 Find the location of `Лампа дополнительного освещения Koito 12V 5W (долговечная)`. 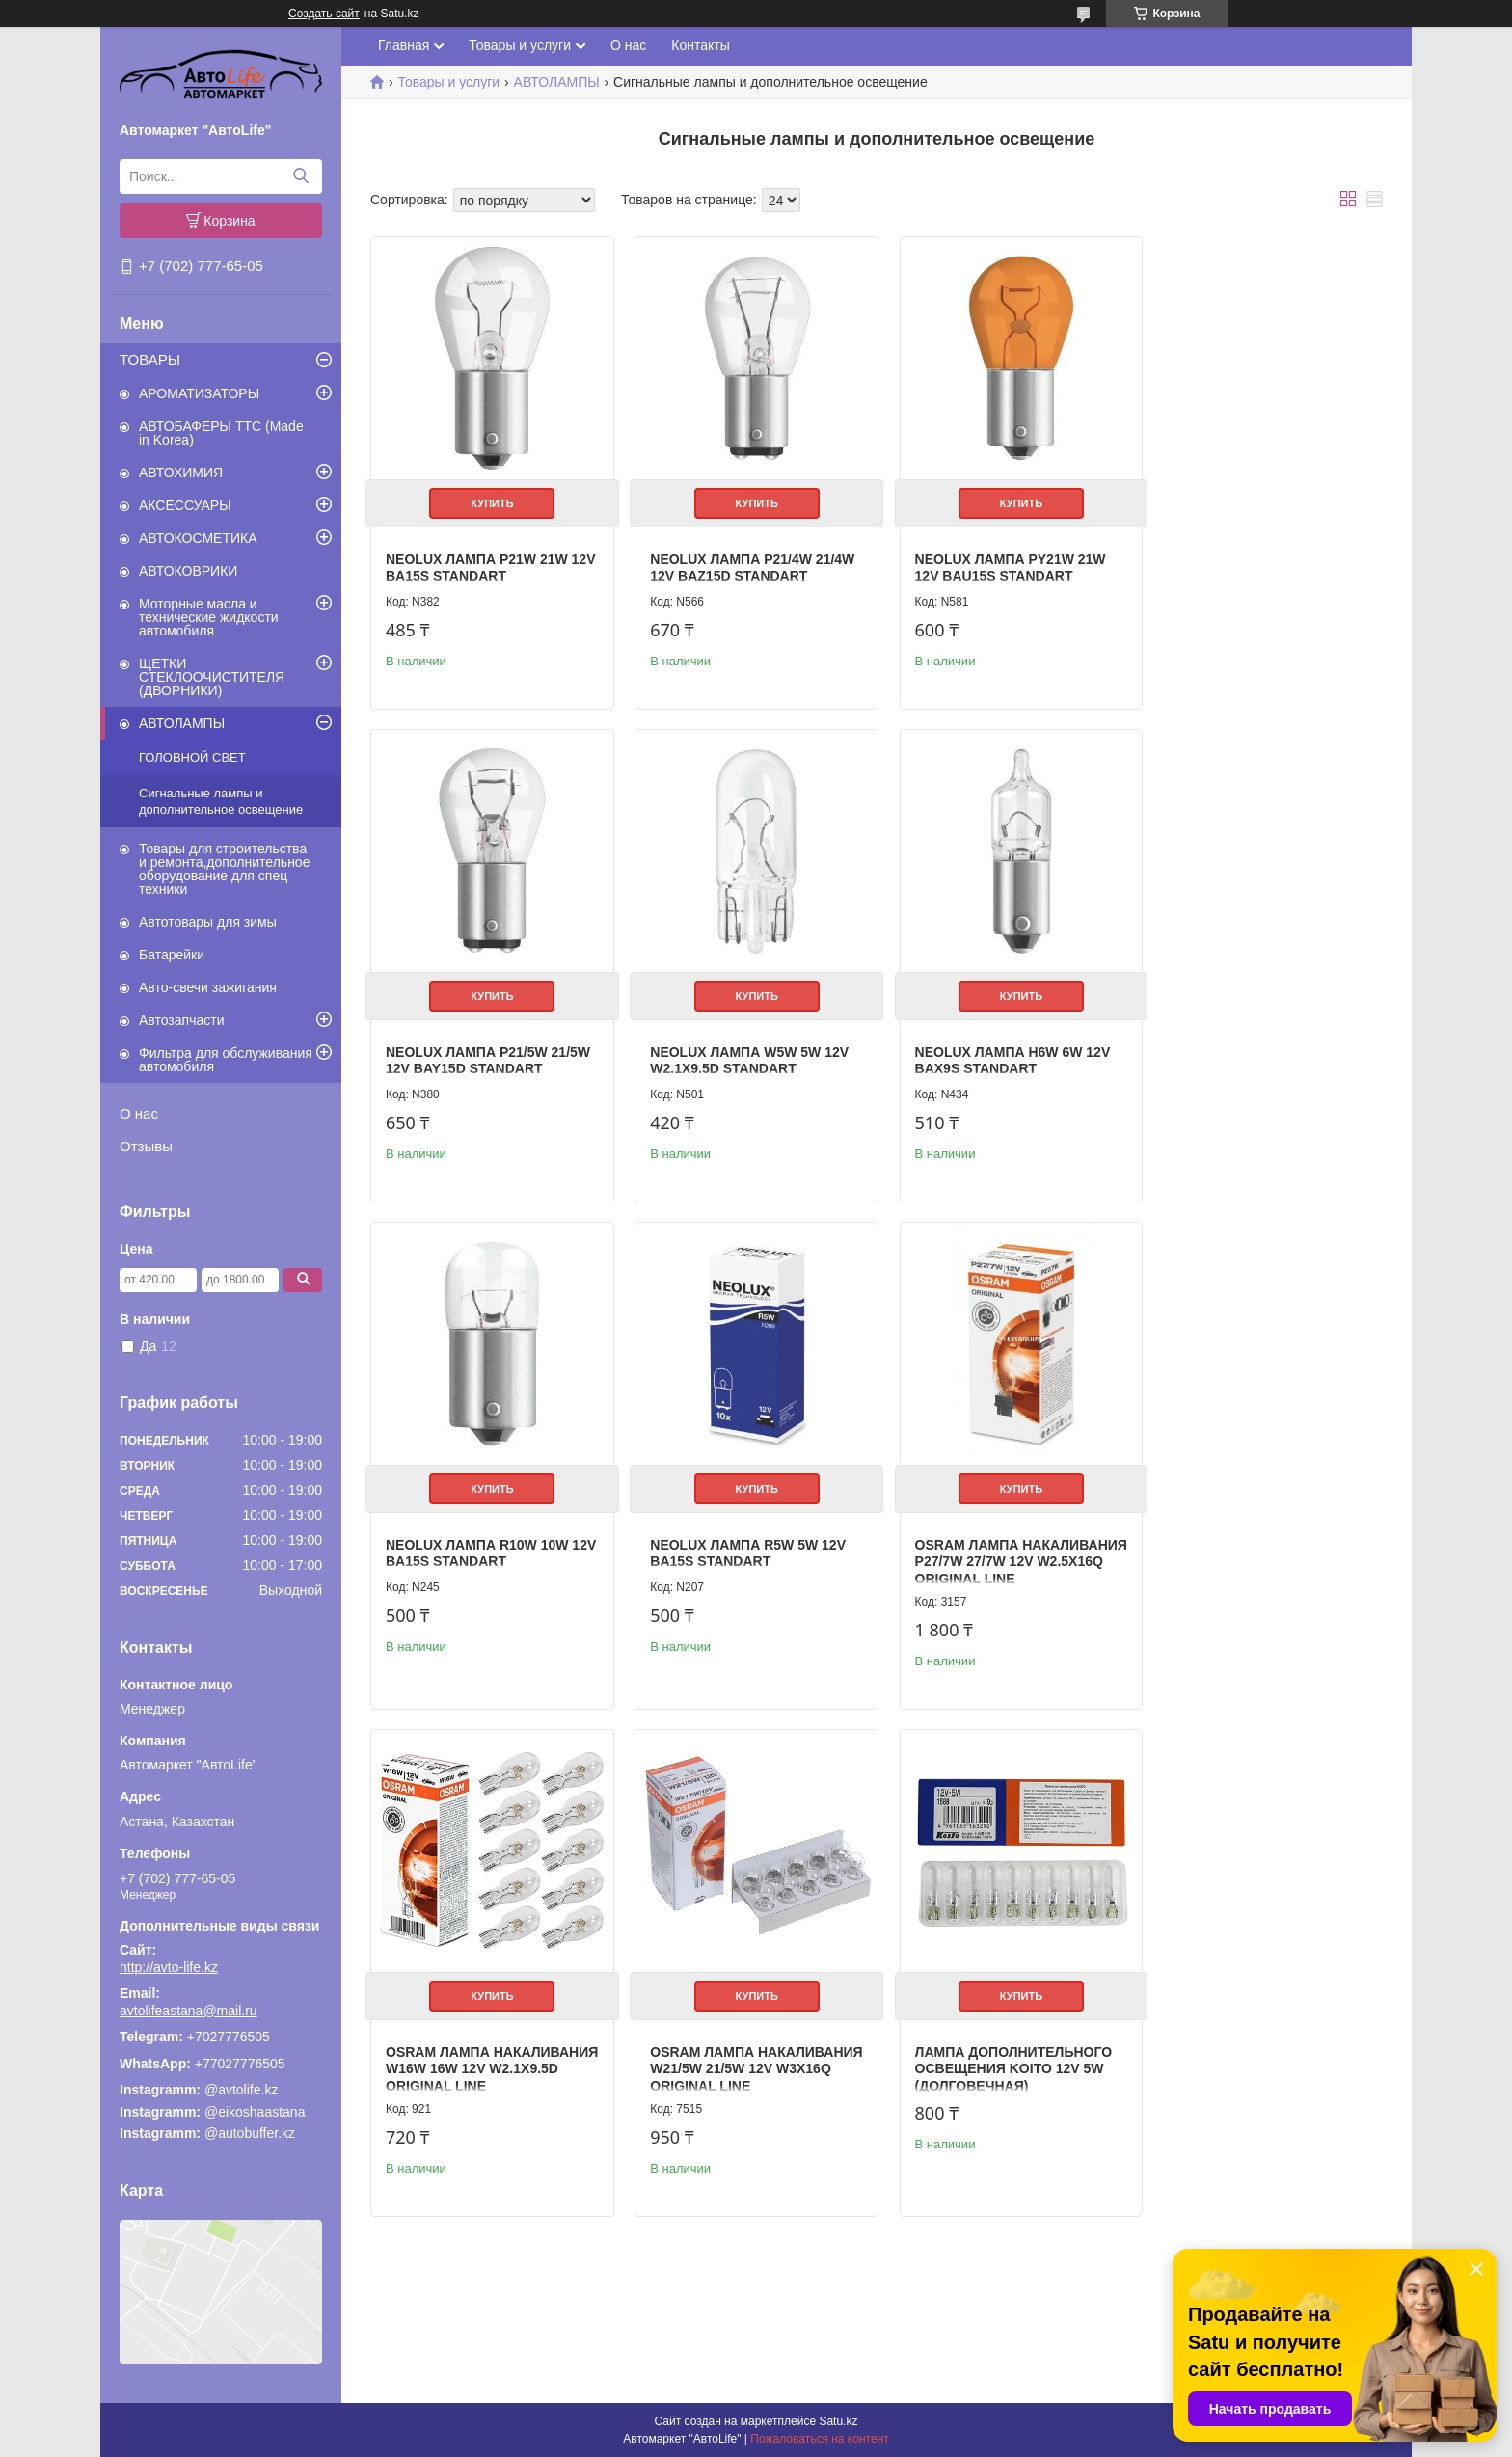

Лампа дополнительного освещения Koito 12V 5W (долговечная) is located at coordinates (1259, 1542).